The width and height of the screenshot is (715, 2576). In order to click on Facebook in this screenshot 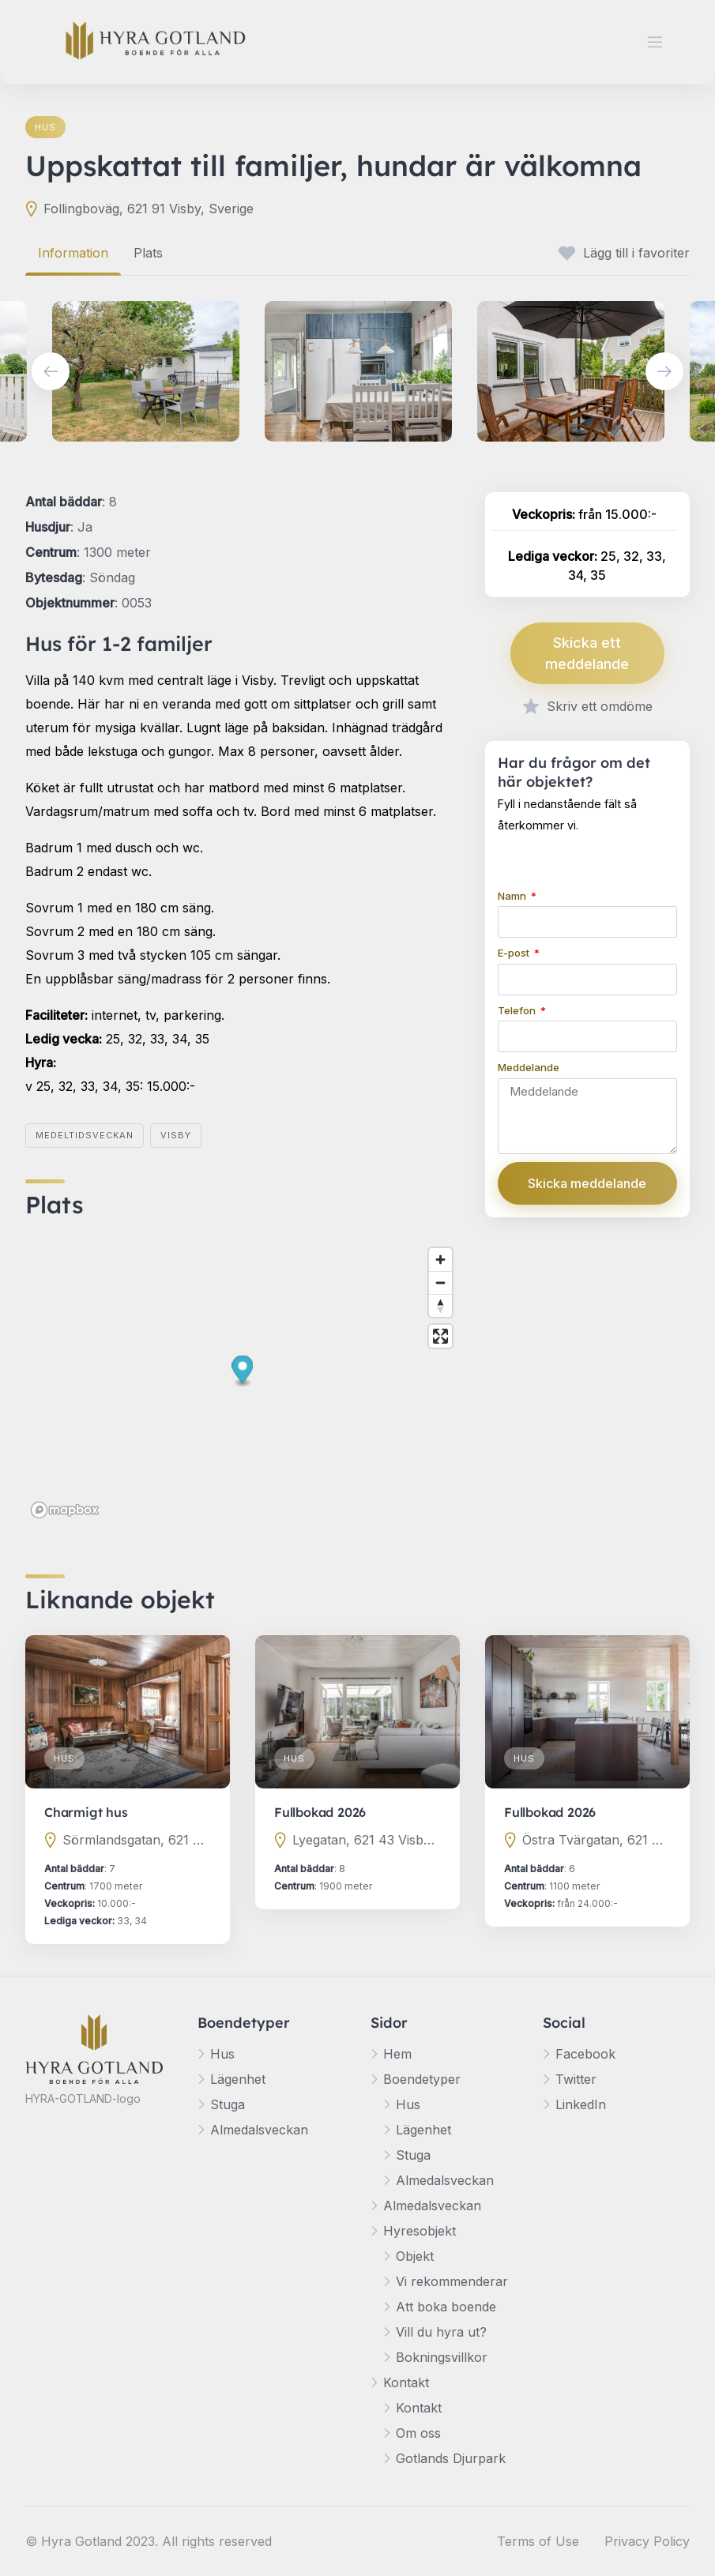, I will do `click(585, 2054)`.